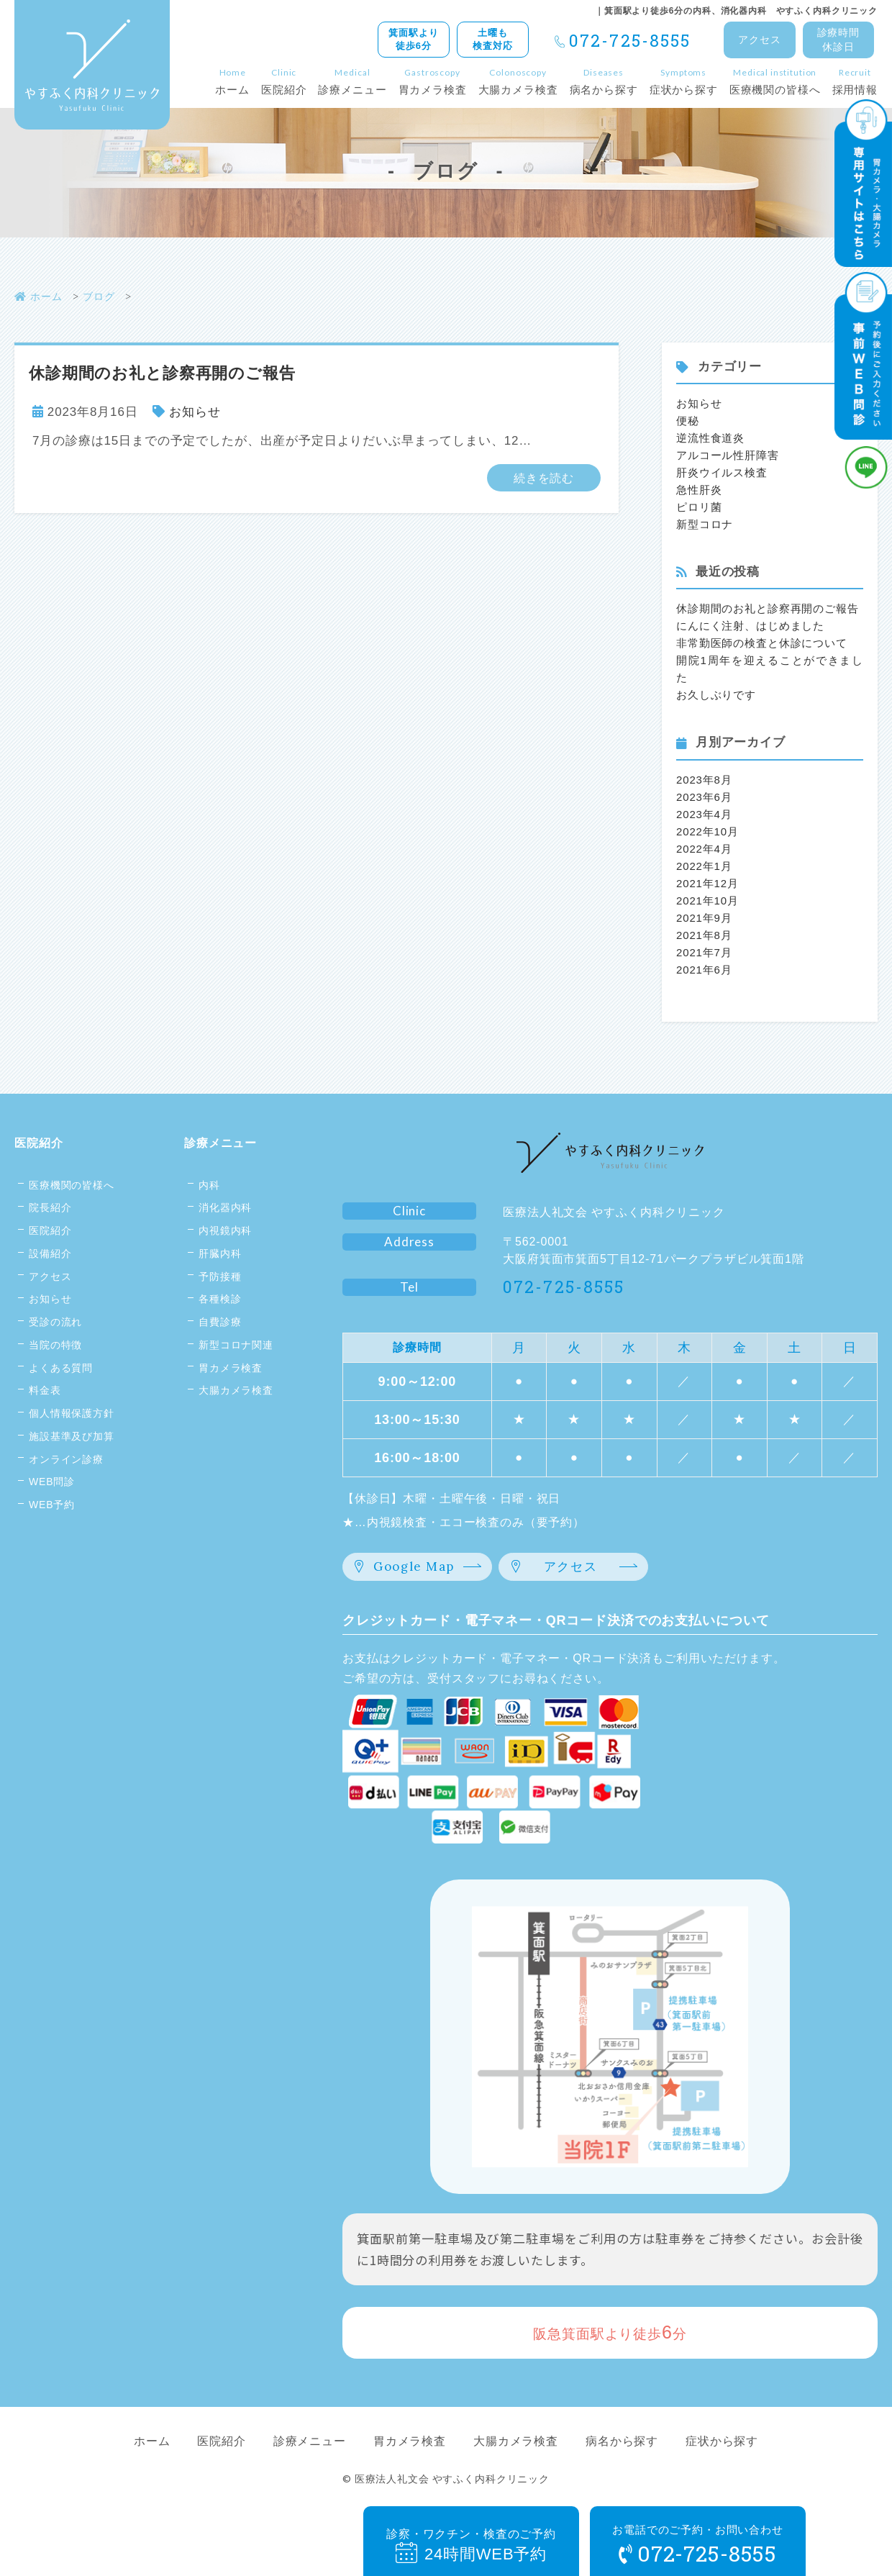 The width and height of the screenshot is (892, 2576). What do you see at coordinates (704, 918) in the screenshot?
I see `2021年9月` at bounding box center [704, 918].